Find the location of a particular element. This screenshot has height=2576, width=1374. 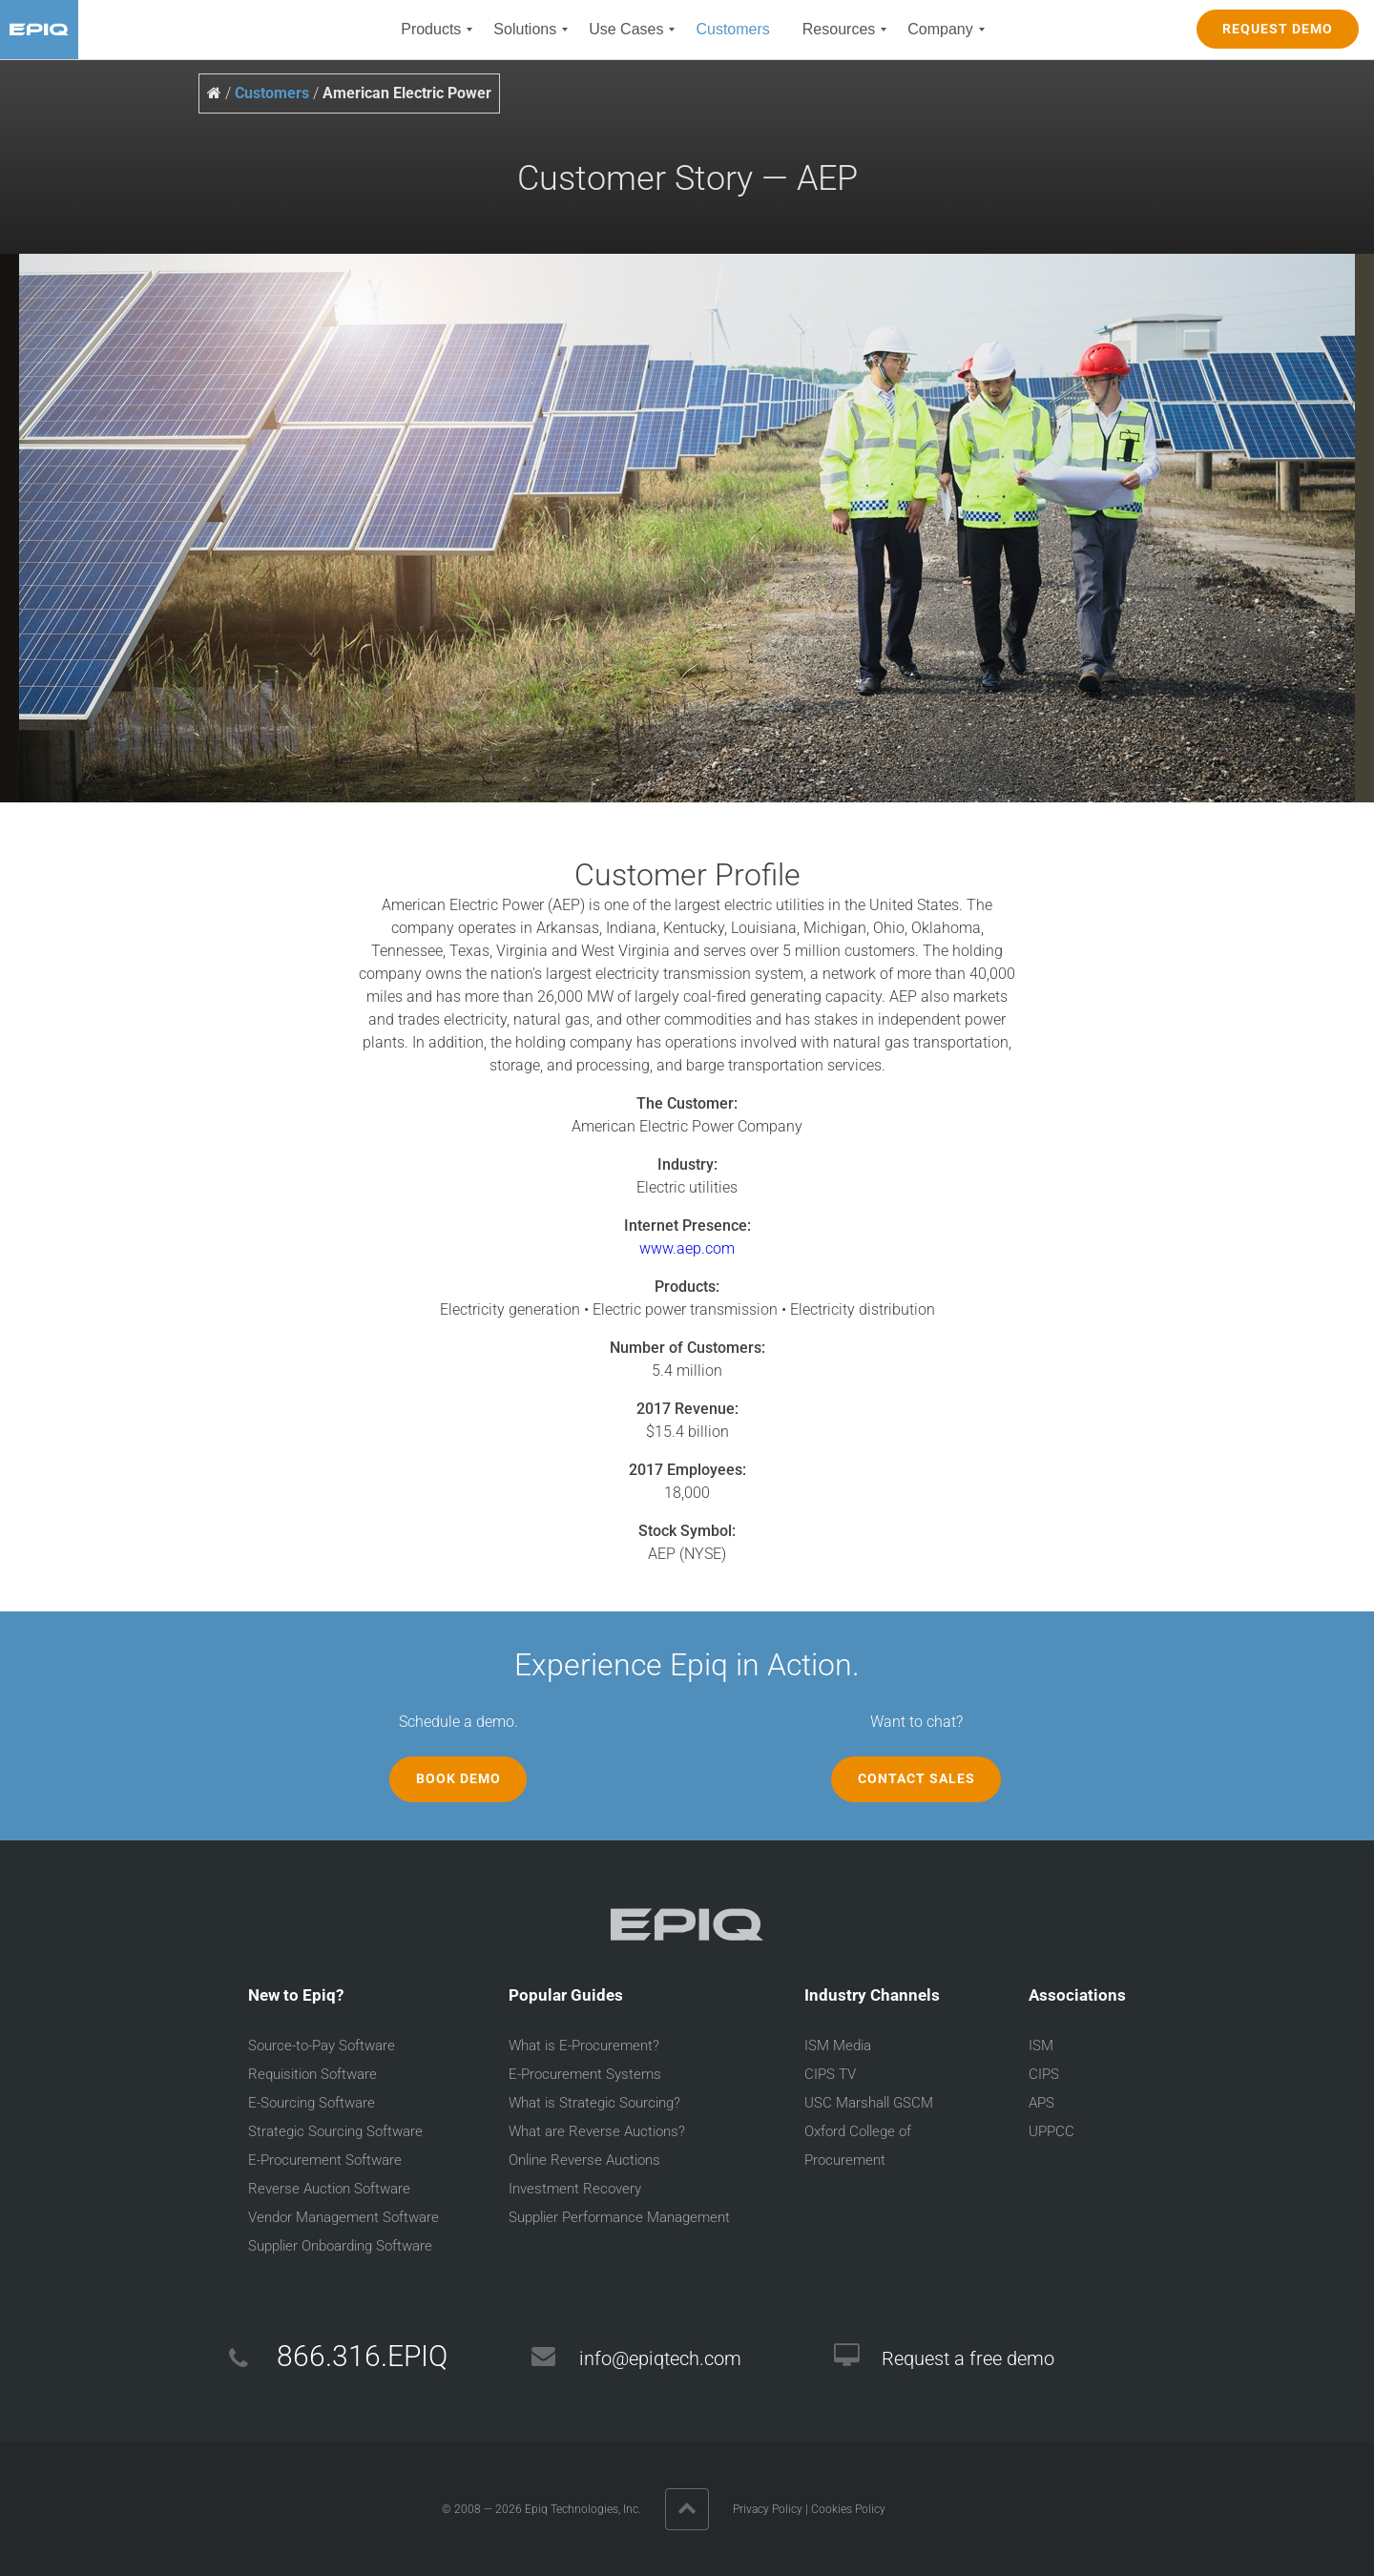

USC Marshall GSCM is located at coordinates (868, 2102).